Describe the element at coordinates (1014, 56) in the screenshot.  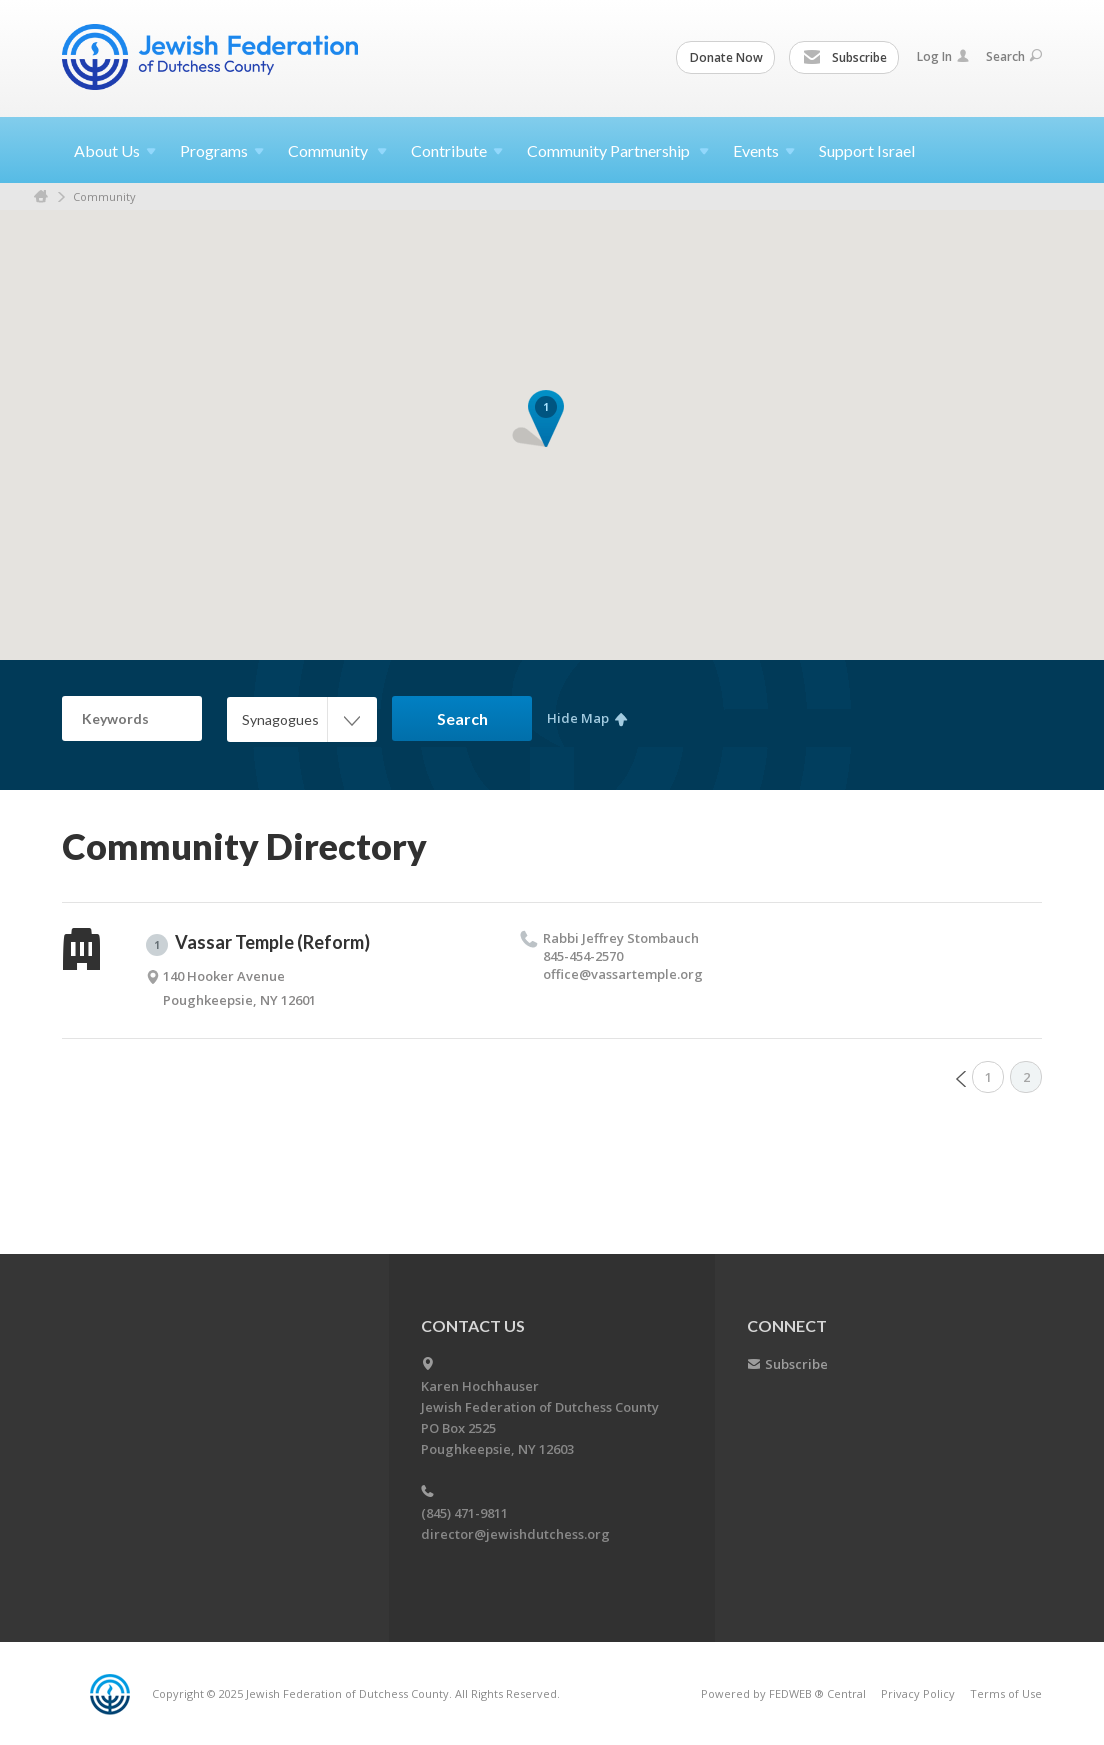
I see `Search` at that location.